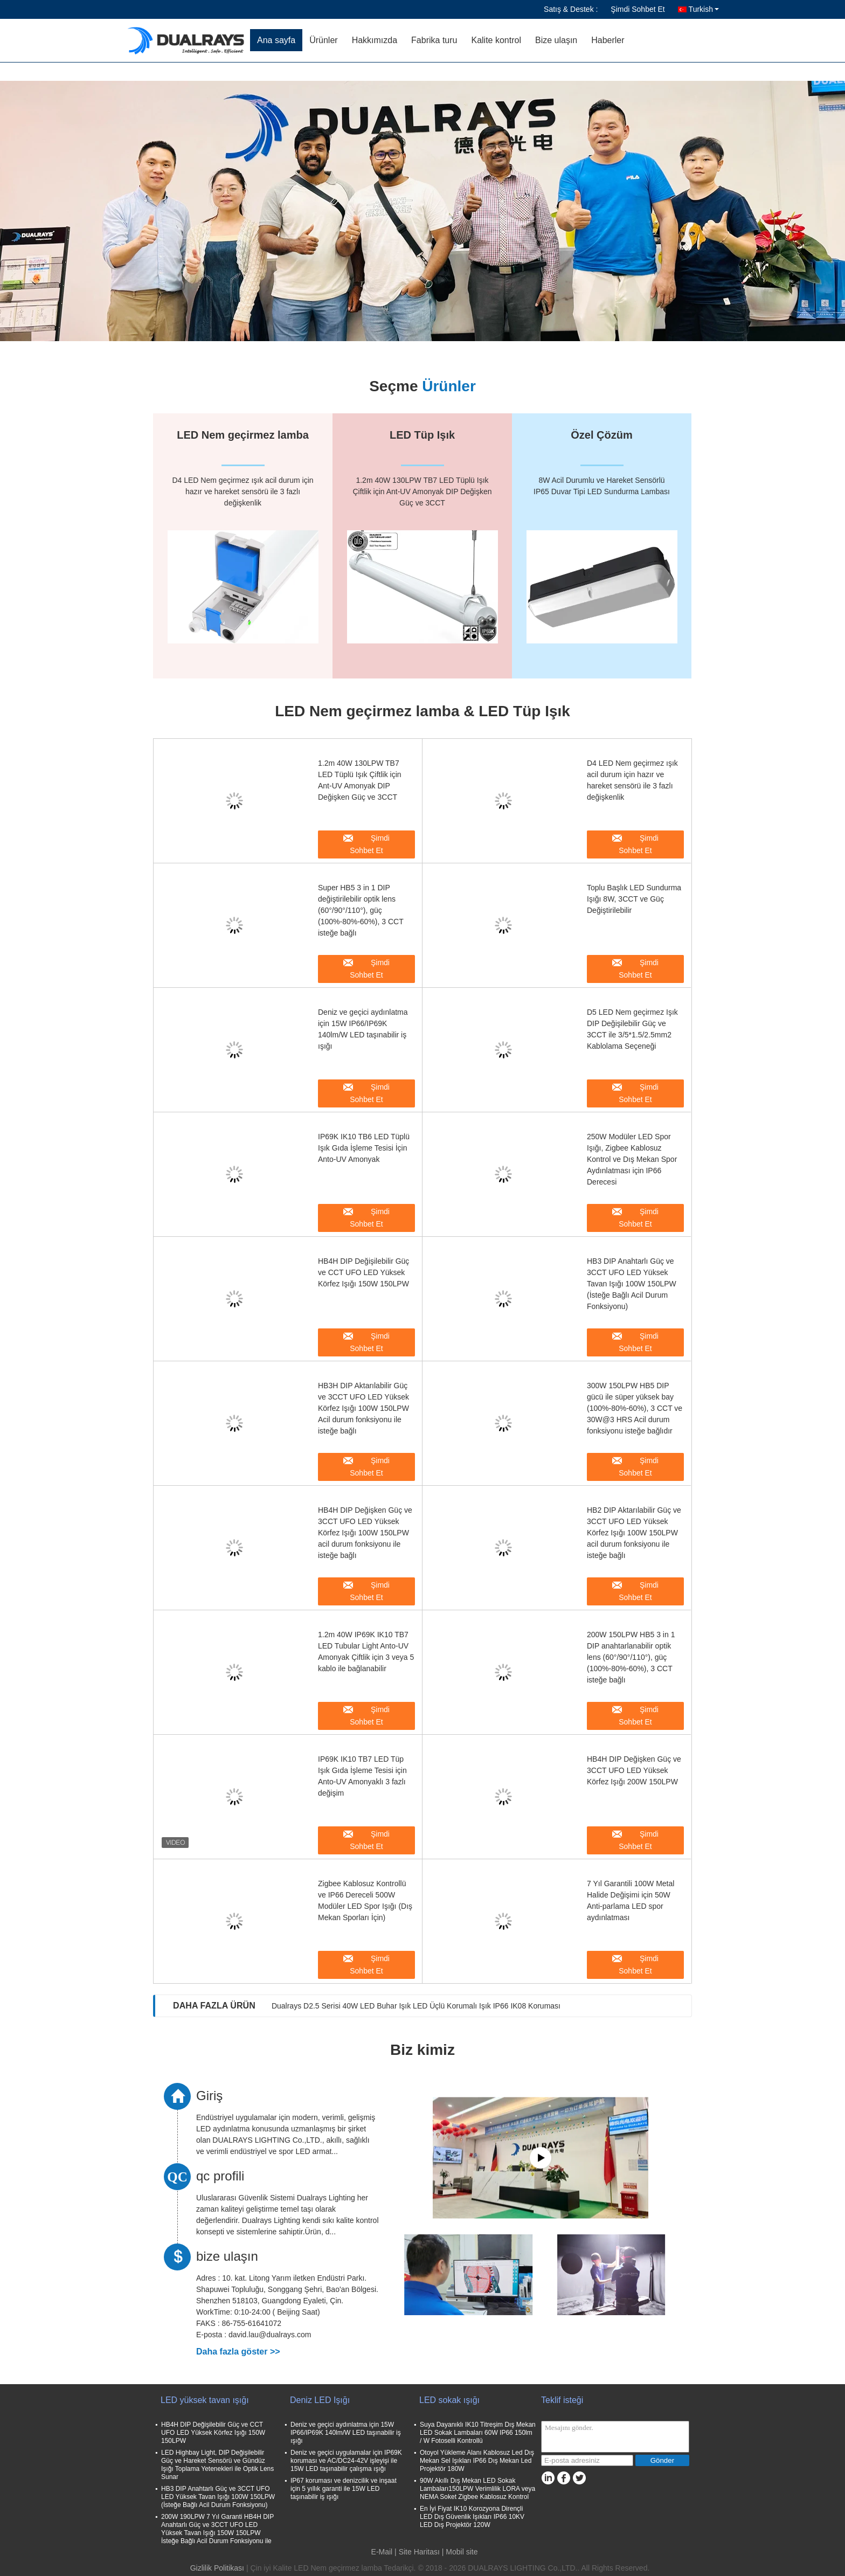  Describe the element at coordinates (360, 910) in the screenshot. I see `Super HB5 3 in 1 DIP değiştirilebilir optik lens (60°/90°/110°), güç (100%-80%-60%), 3 CCT isteğe bağlı` at that location.